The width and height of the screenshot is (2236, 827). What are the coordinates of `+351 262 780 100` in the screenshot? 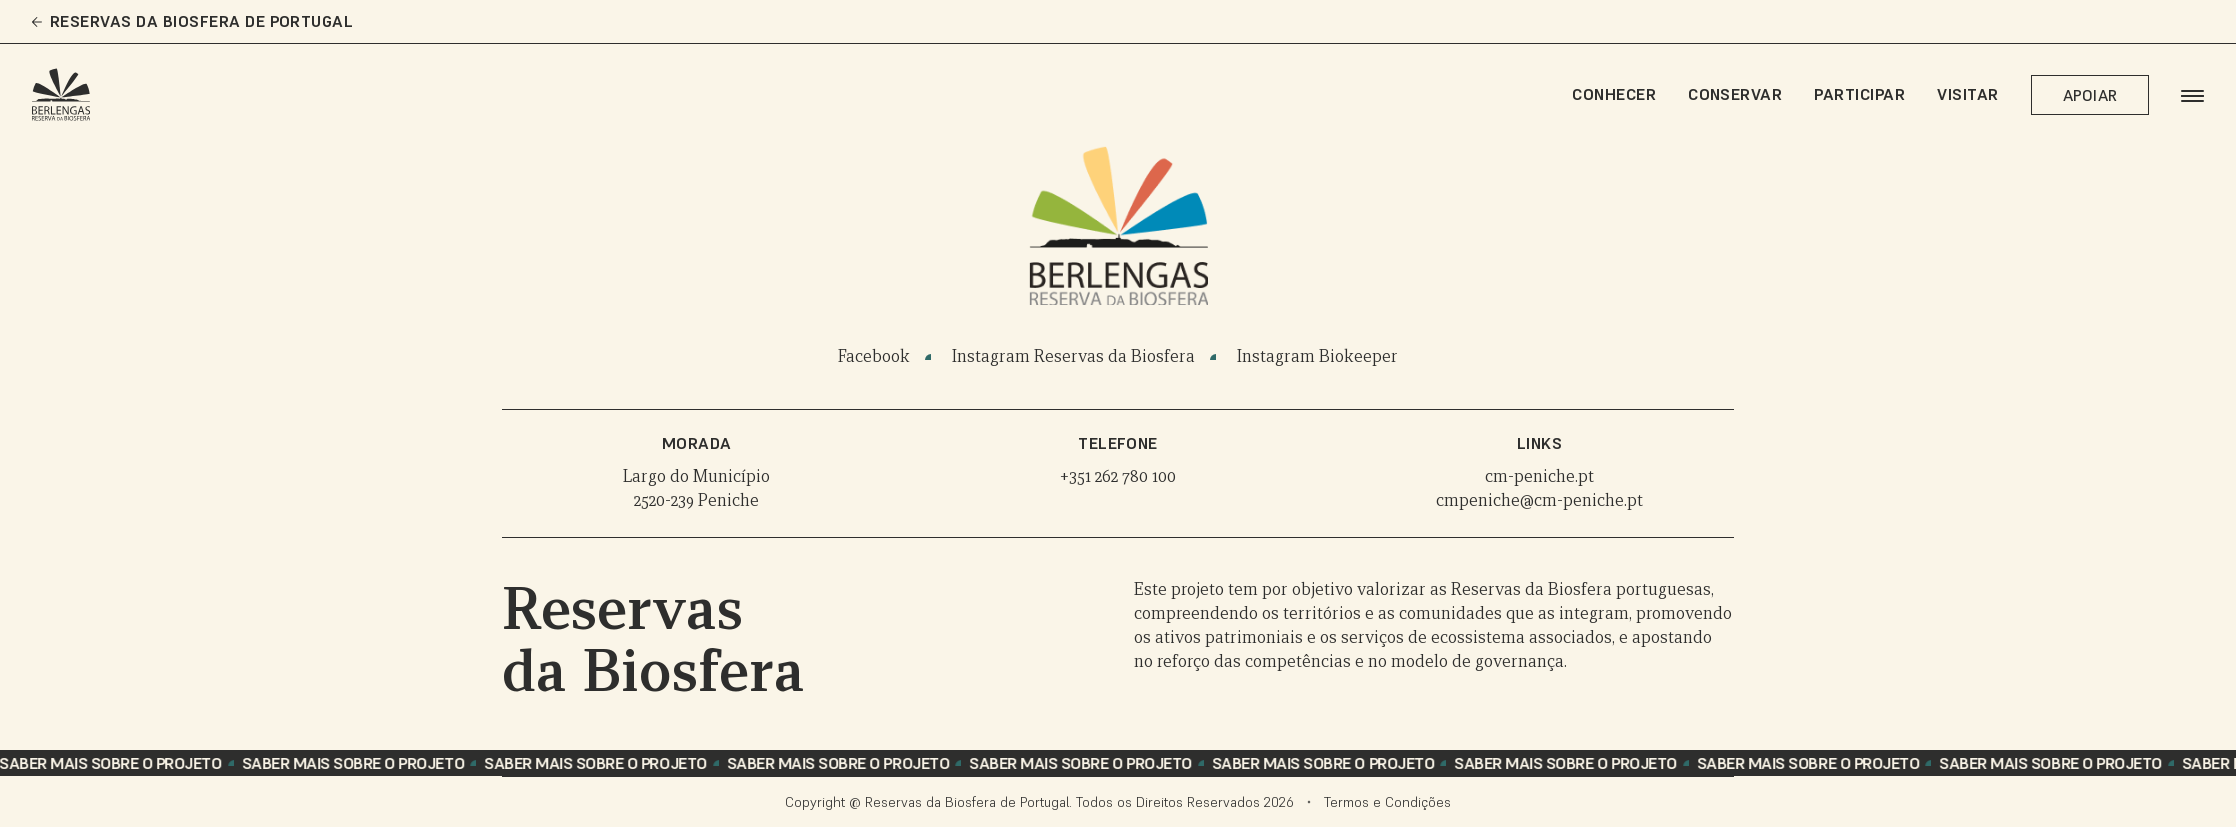 It's located at (1118, 476).